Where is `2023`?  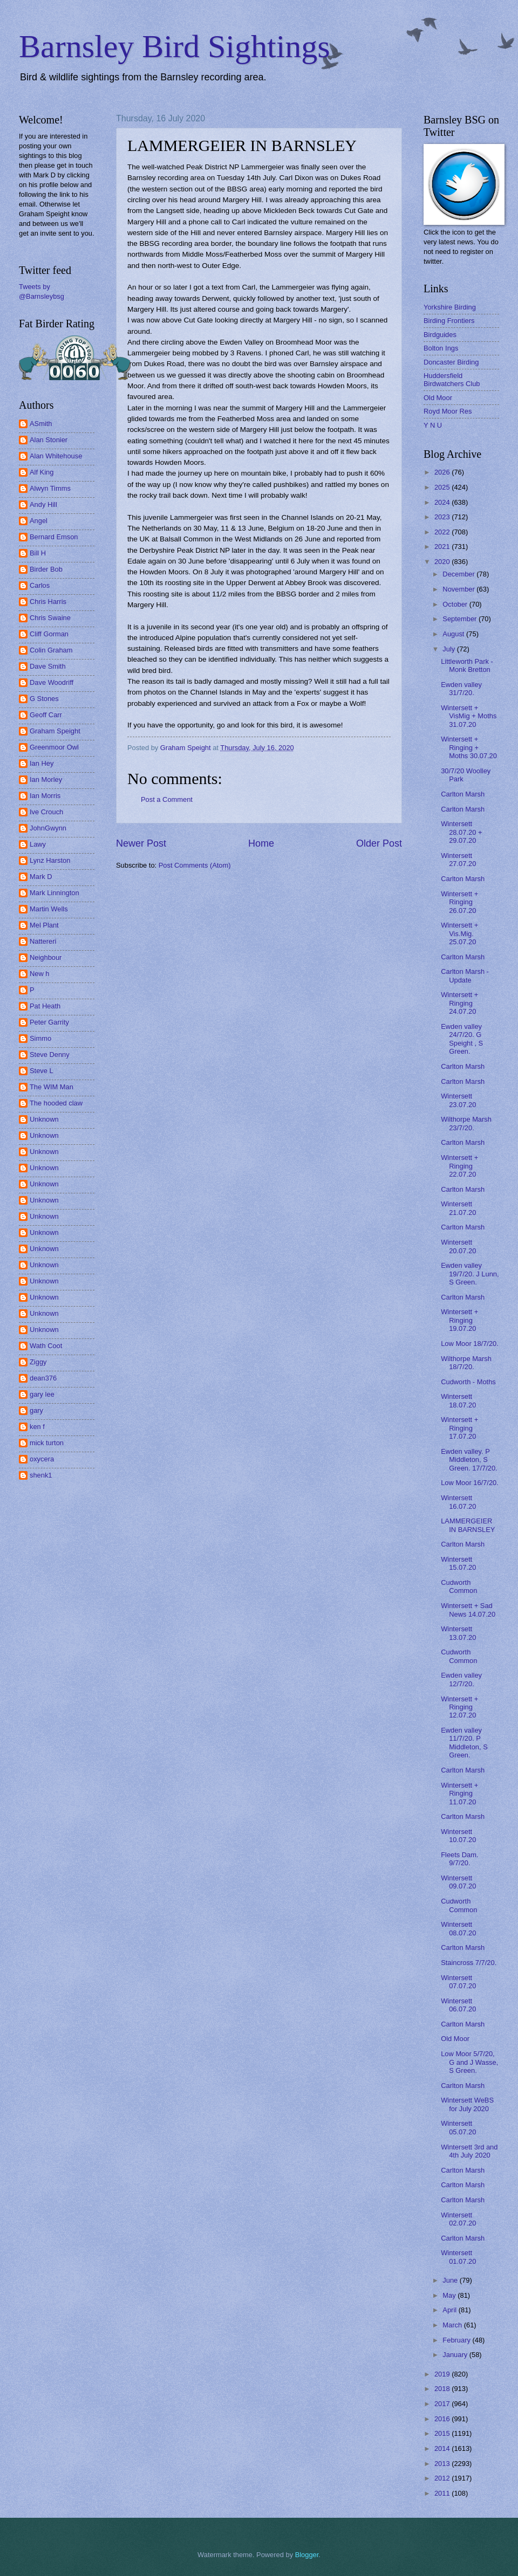
2023 is located at coordinates (443, 517).